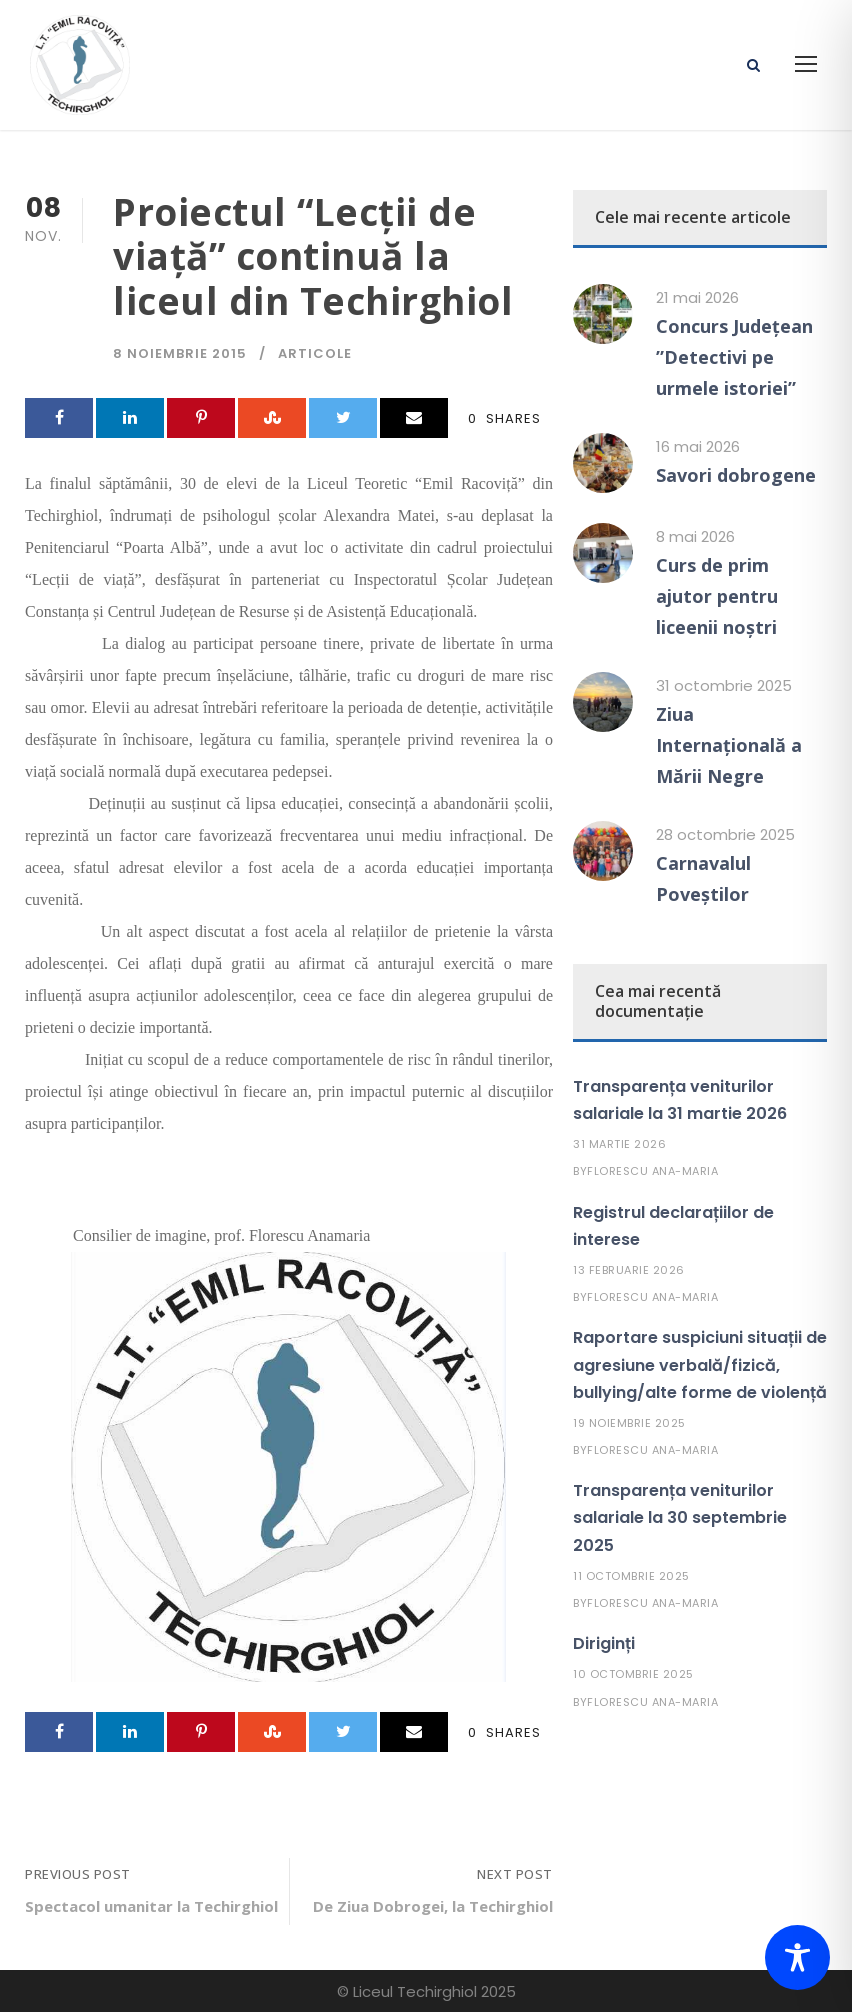  Describe the element at coordinates (652, 1171) in the screenshot. I see `Florescu Ana-Maria` at that location.